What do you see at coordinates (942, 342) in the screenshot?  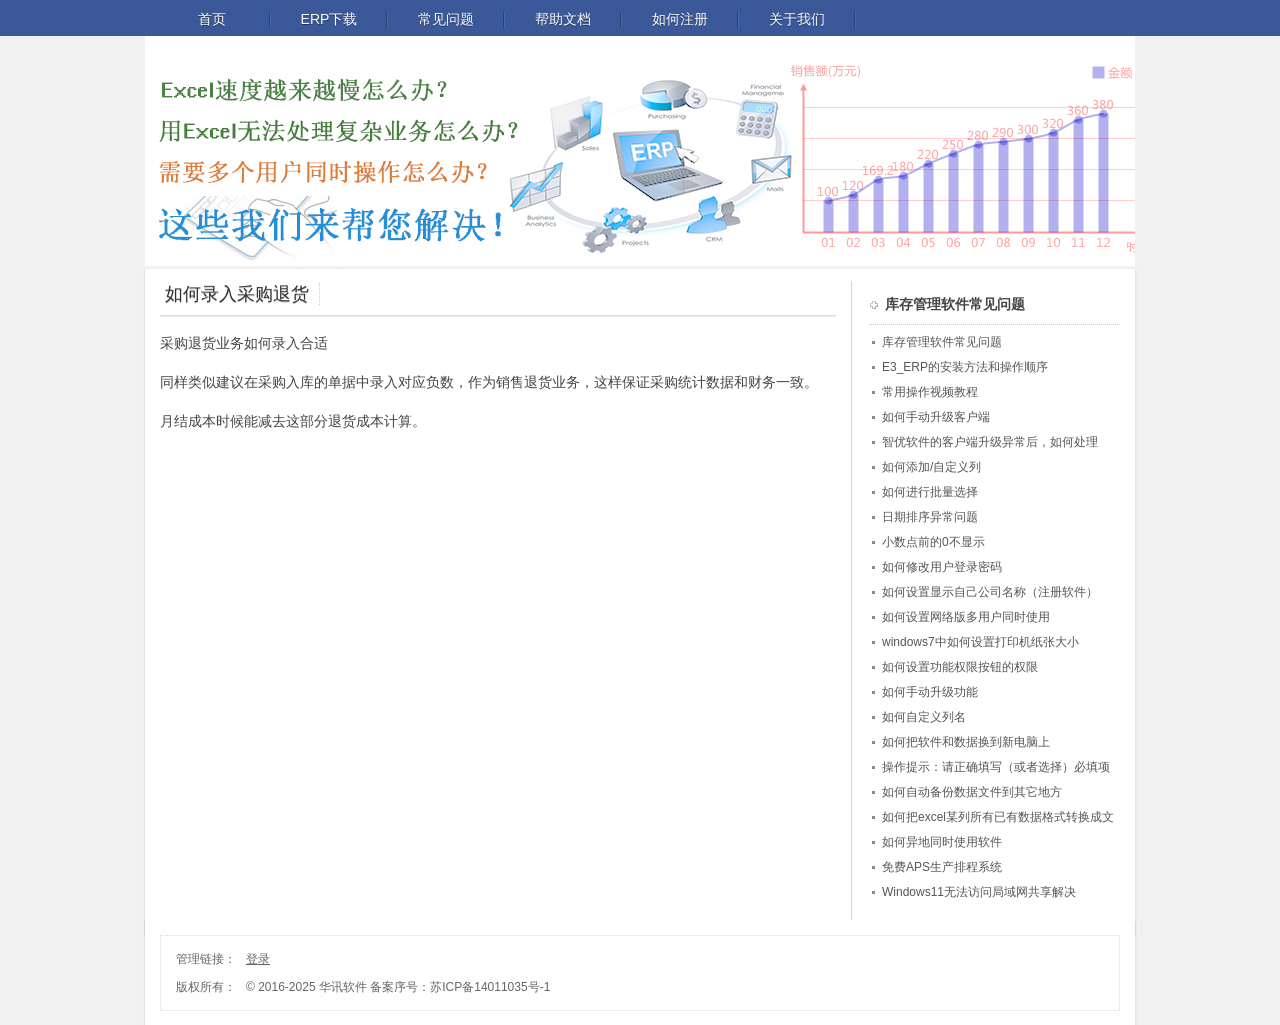 I see `库存管理软件常见问题` at bounding box center [942, 342].